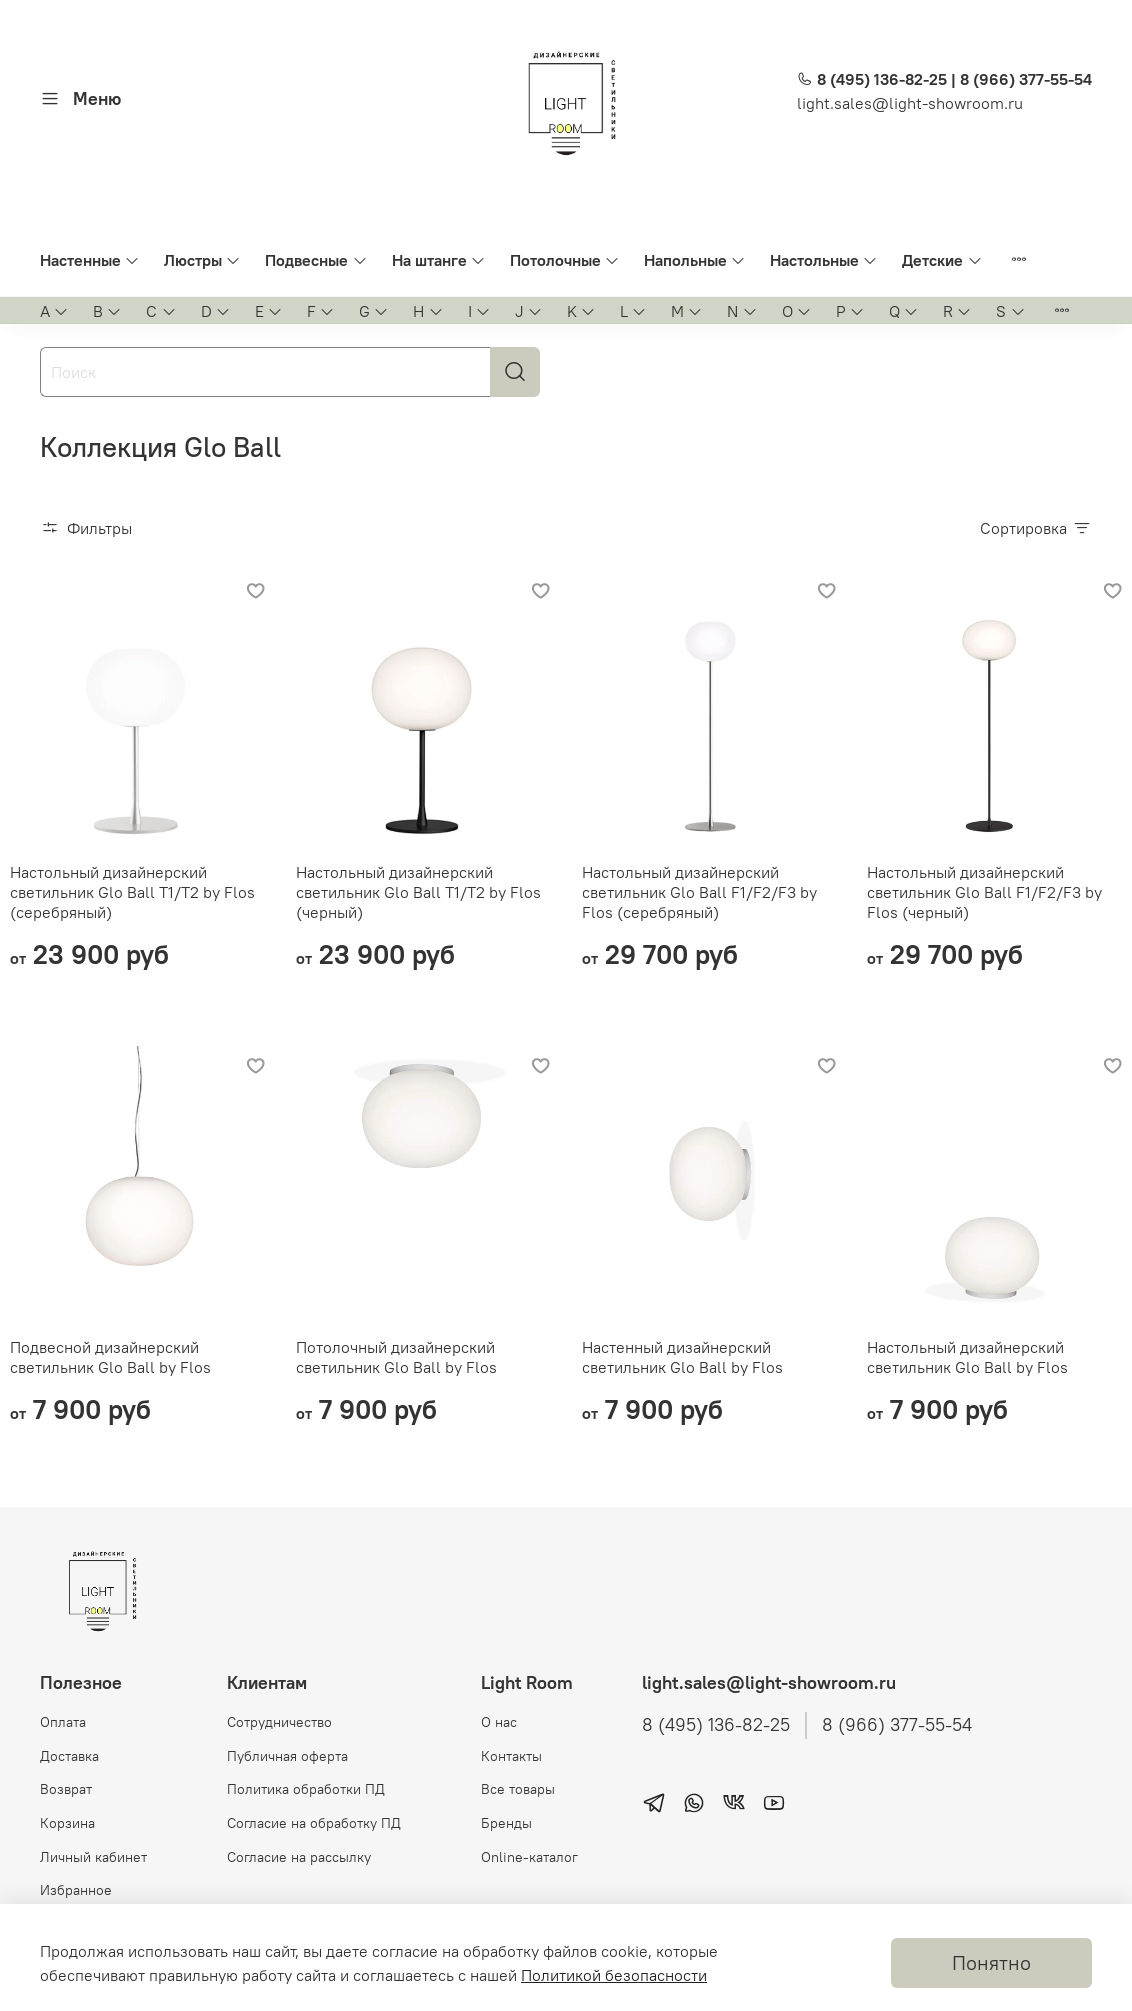  Describe the element at coordinates (565, 260) in the screenshot. I see `Потолочные` at that location.